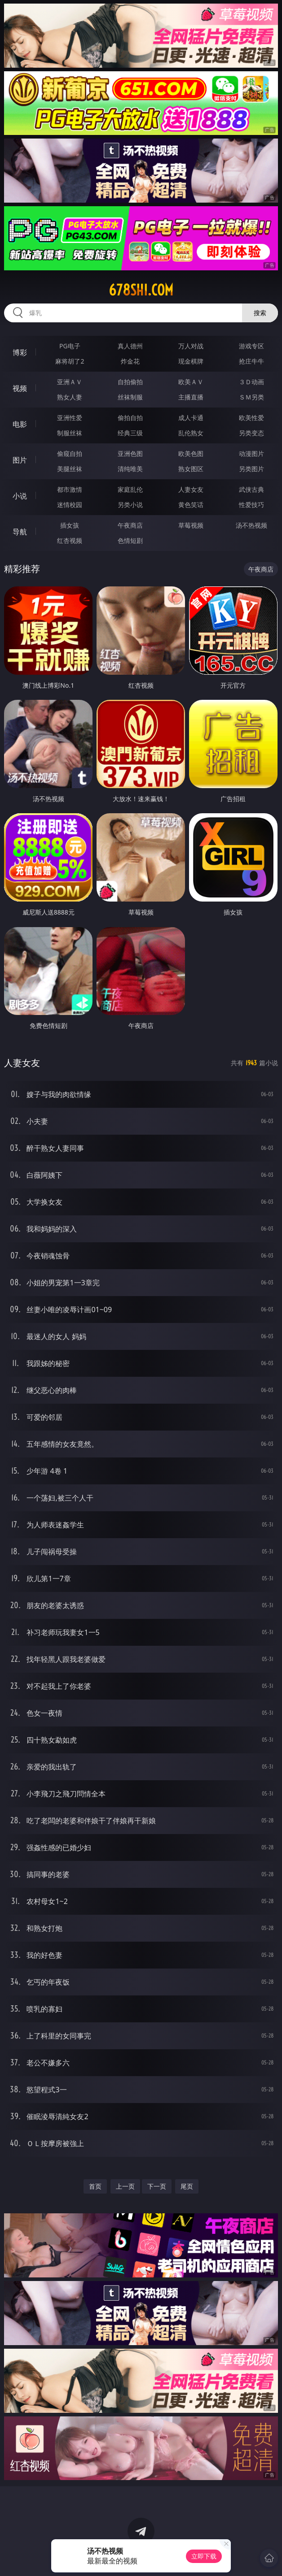 The image size is (282, 2576). Describe the element at coordinates (190, 433) in the screenshot. I see `乱伦熟女` at that location.